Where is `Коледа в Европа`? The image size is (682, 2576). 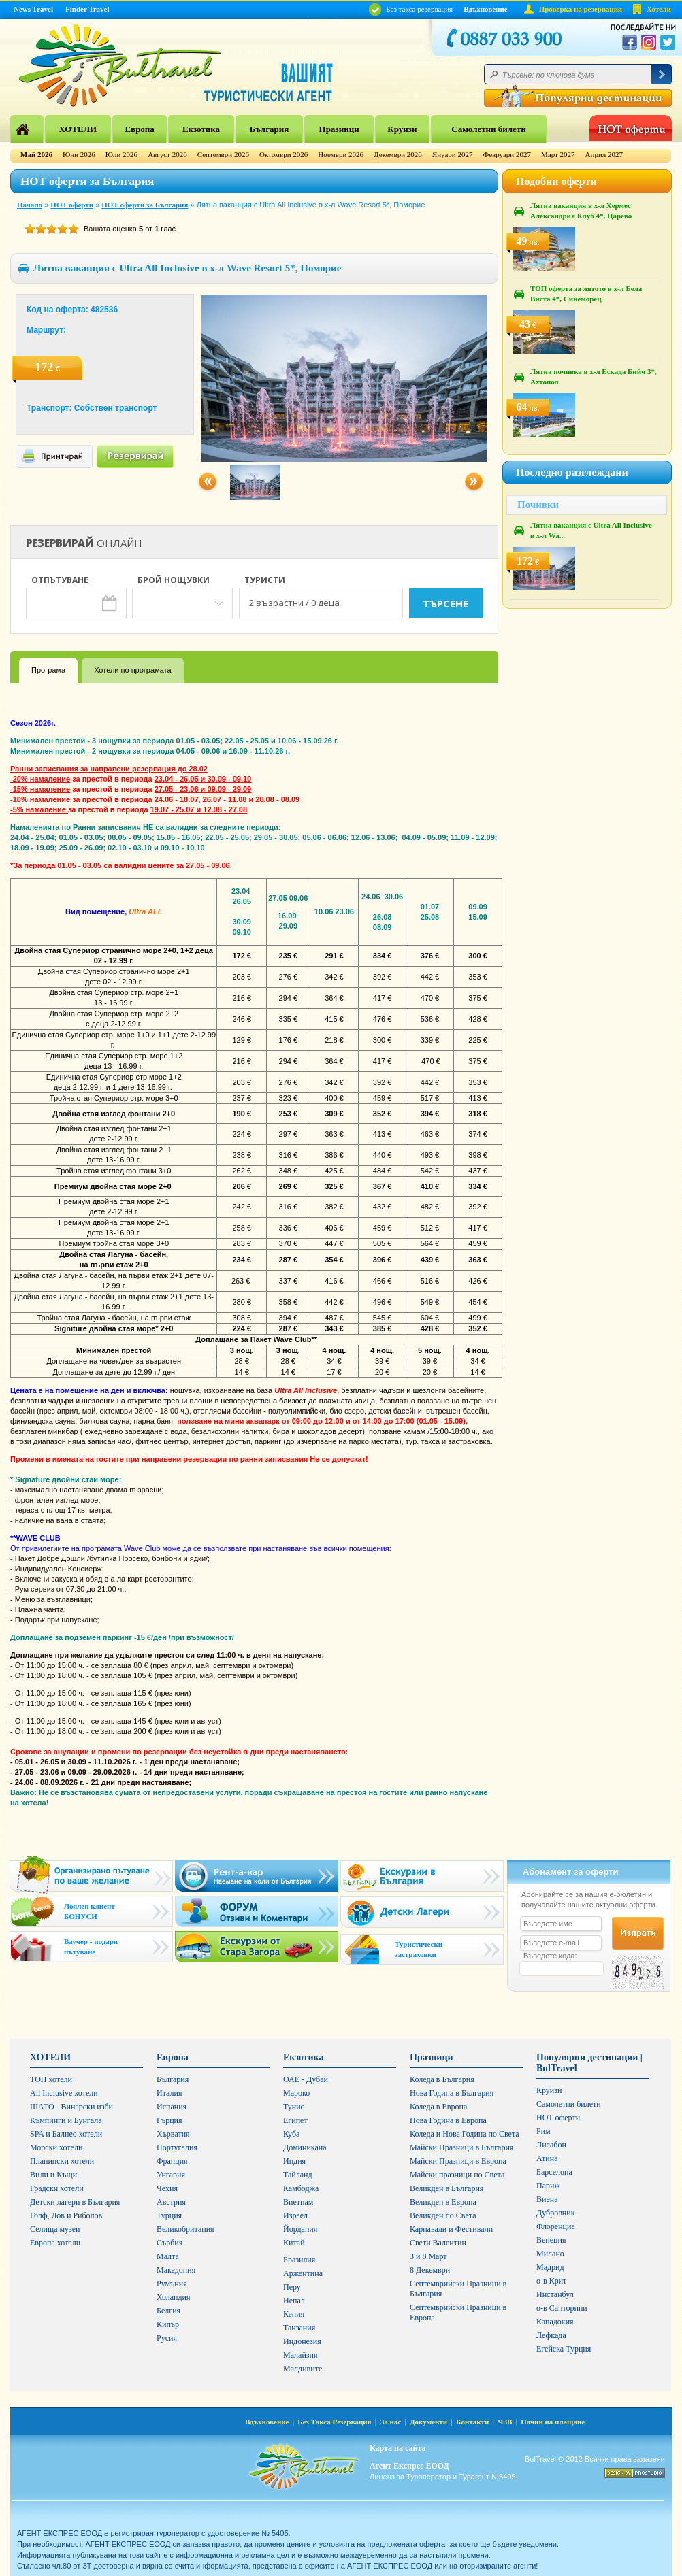
Коледа в Европа is located at coordinates (438, 2106).